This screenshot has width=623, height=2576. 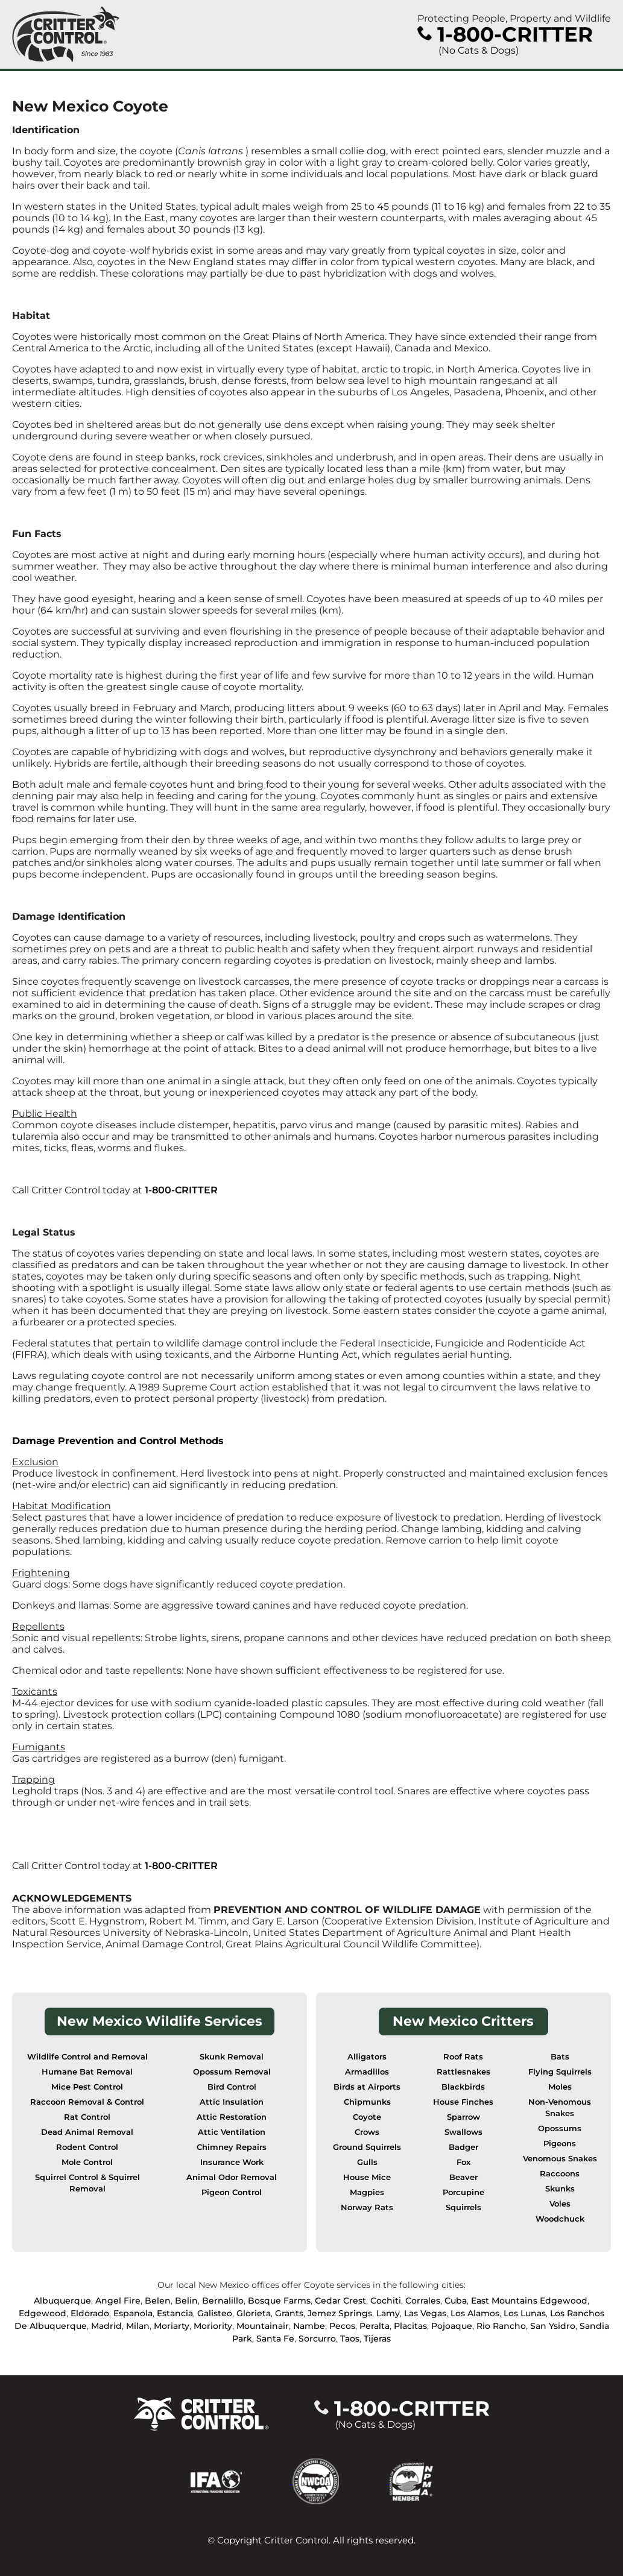 What do you see at coordinates (560, 2056) in the screenshot?
I see `Bats` at bounding box center [560, 2056].